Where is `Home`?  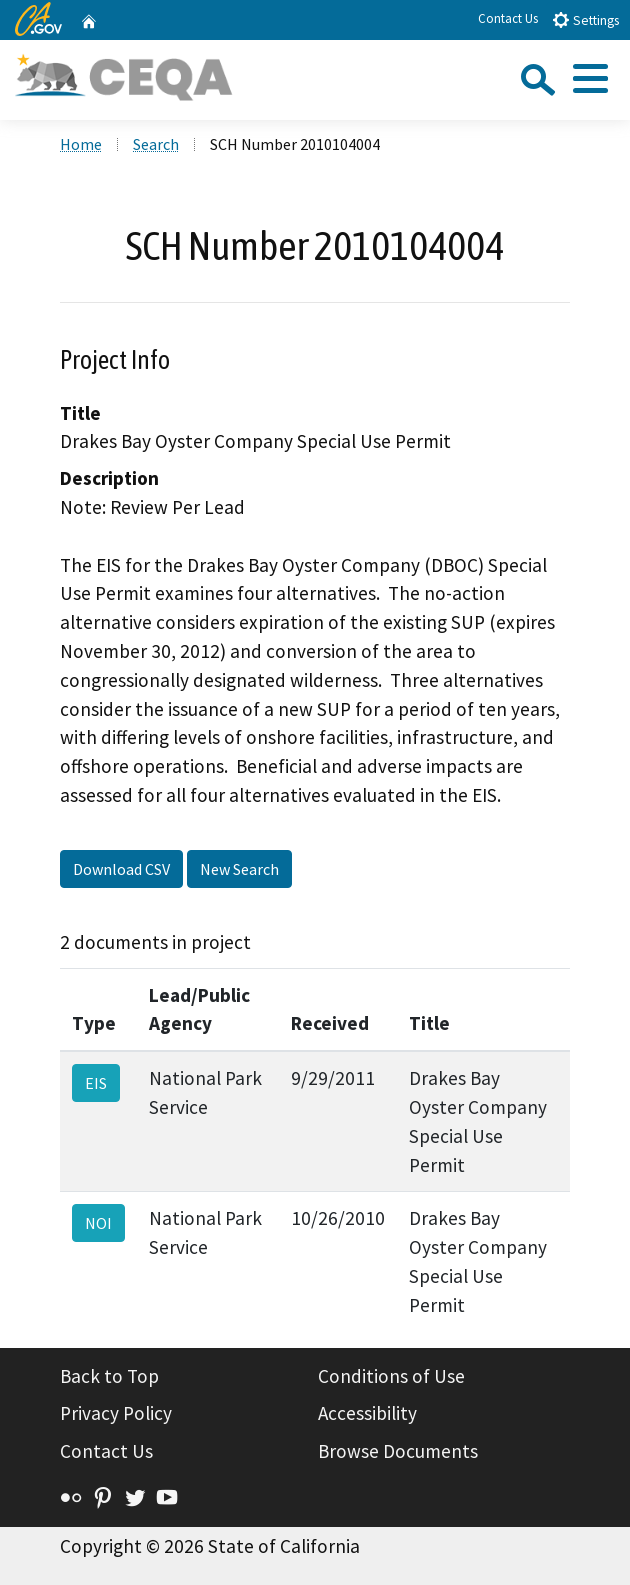
Home is located at coordinates (81, 144).